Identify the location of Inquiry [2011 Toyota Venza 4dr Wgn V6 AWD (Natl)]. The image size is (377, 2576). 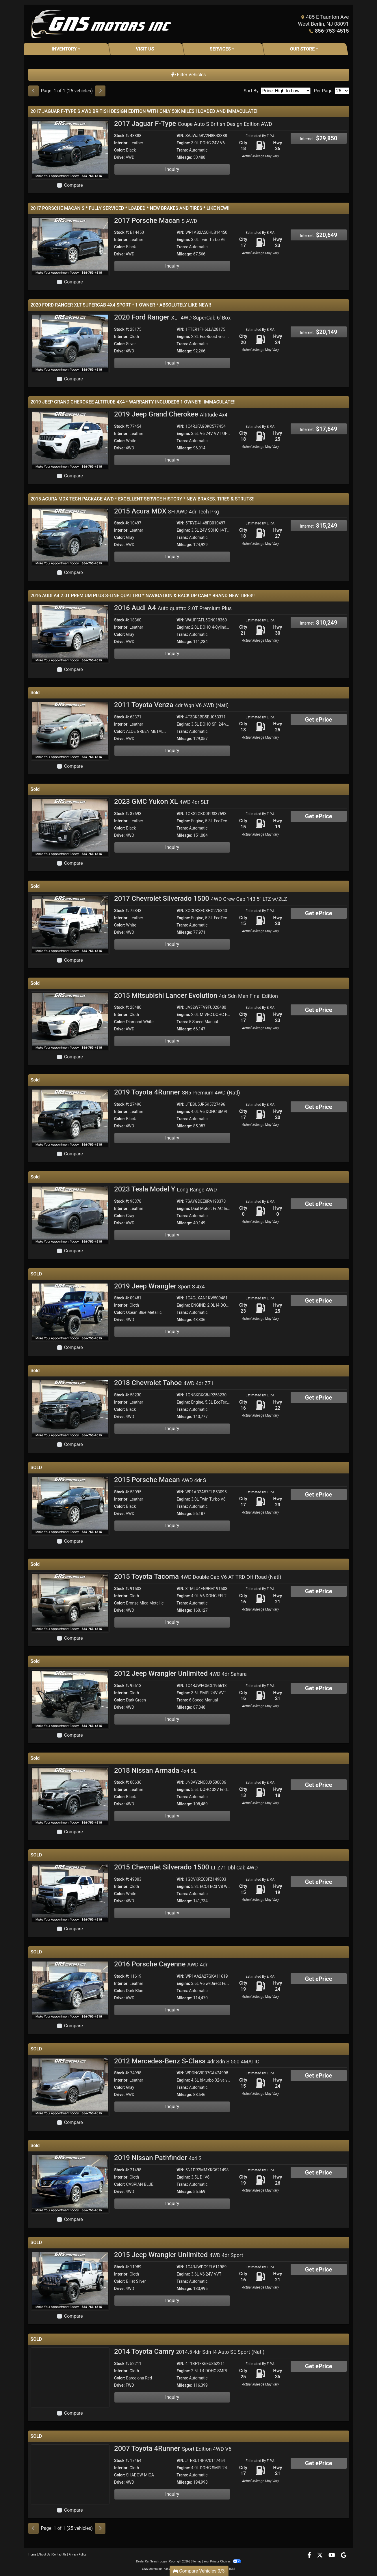
(172, 750).